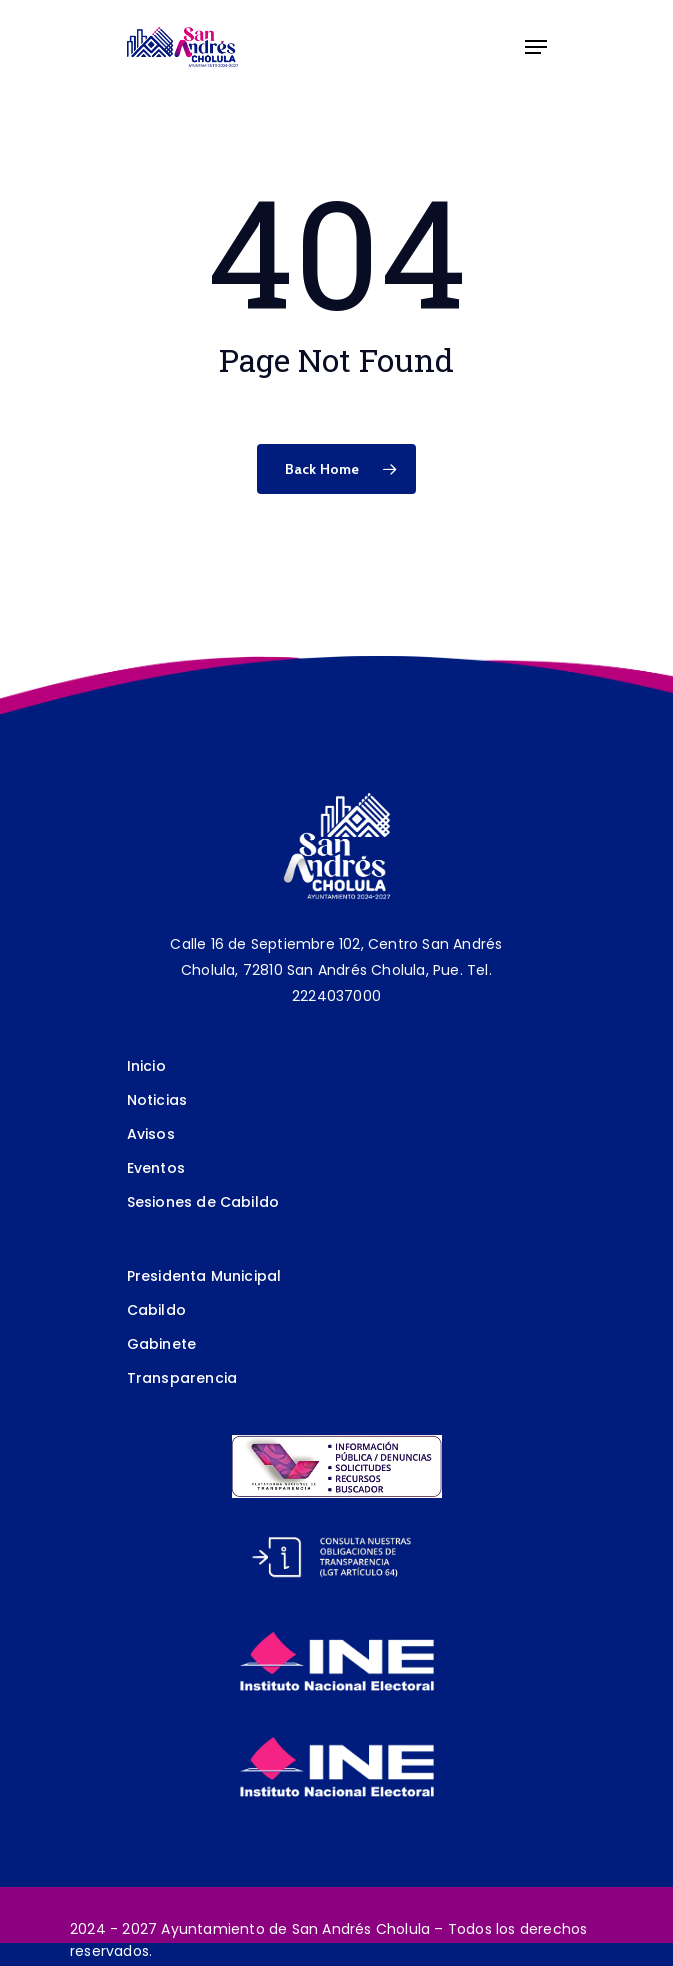 The height and width of the screenshot is (1966, 673). Describe the element at coordinates (157, 1100) in the screenshot. I see `Noticias` at that location.